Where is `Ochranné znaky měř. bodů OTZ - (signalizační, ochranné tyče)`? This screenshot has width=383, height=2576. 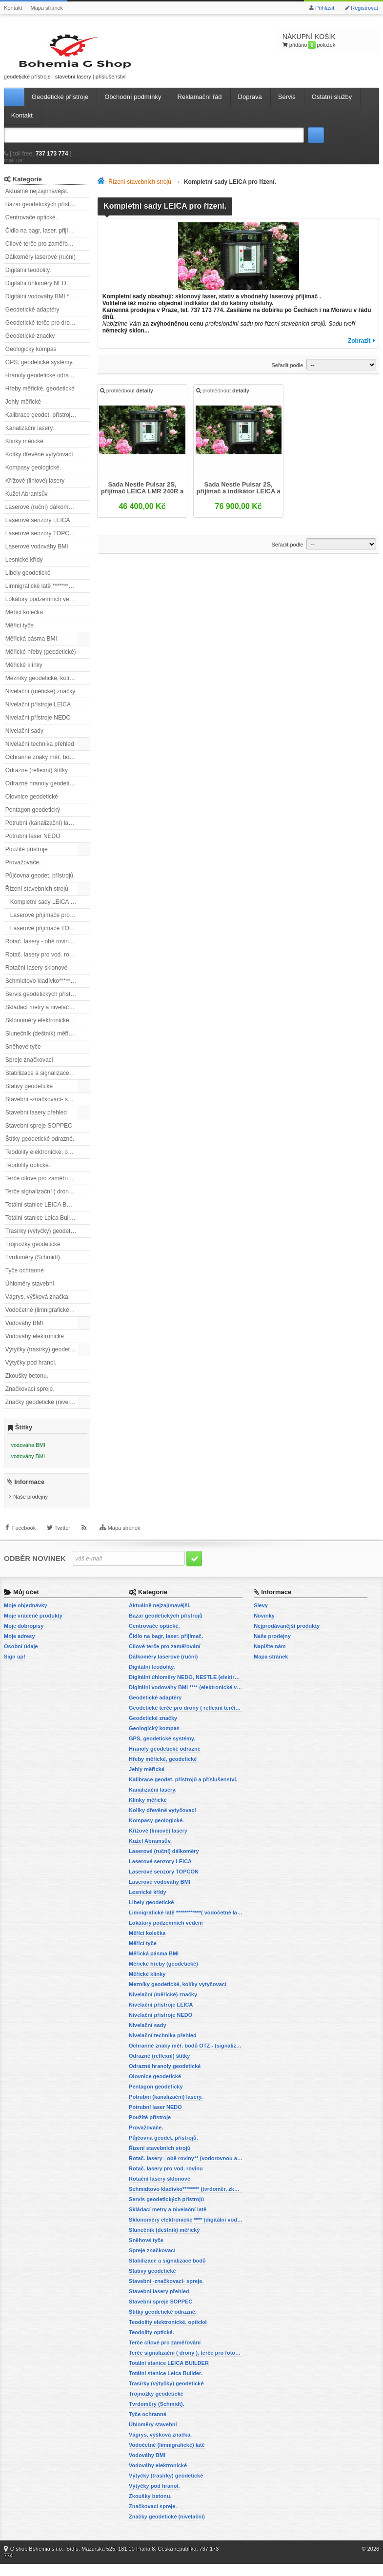
Ochranné znaky měř. bodů OTZ - (signalizační, ochranné tyče) is located at coordinates (47, 765).